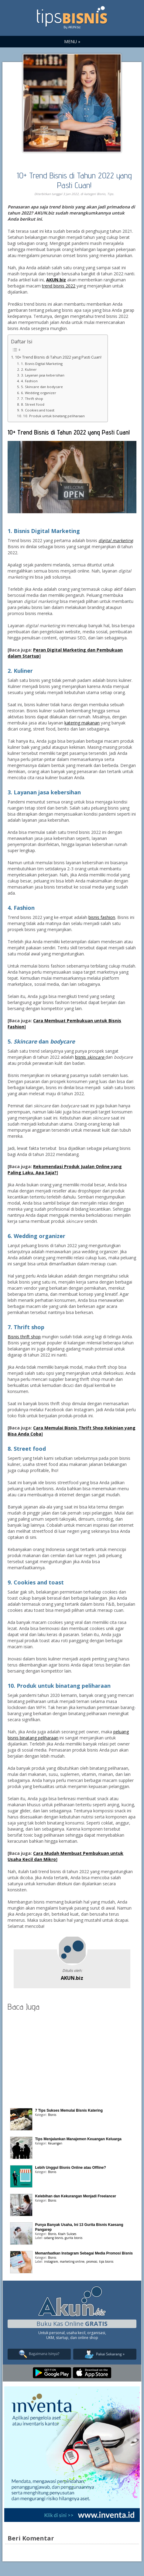 The height and width of the screenshot is (2576, 144). I want to click on instagram, so click(51, 2261).